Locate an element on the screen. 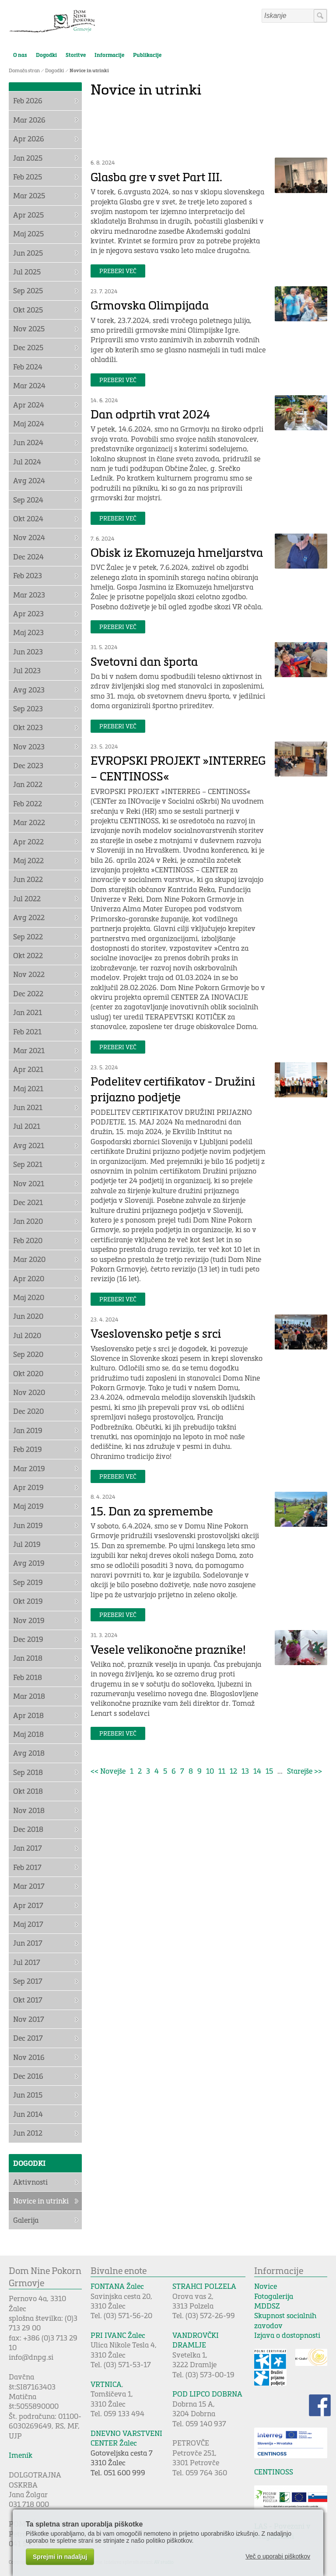  Feb 2017 is located at coordinates (27, 1867).